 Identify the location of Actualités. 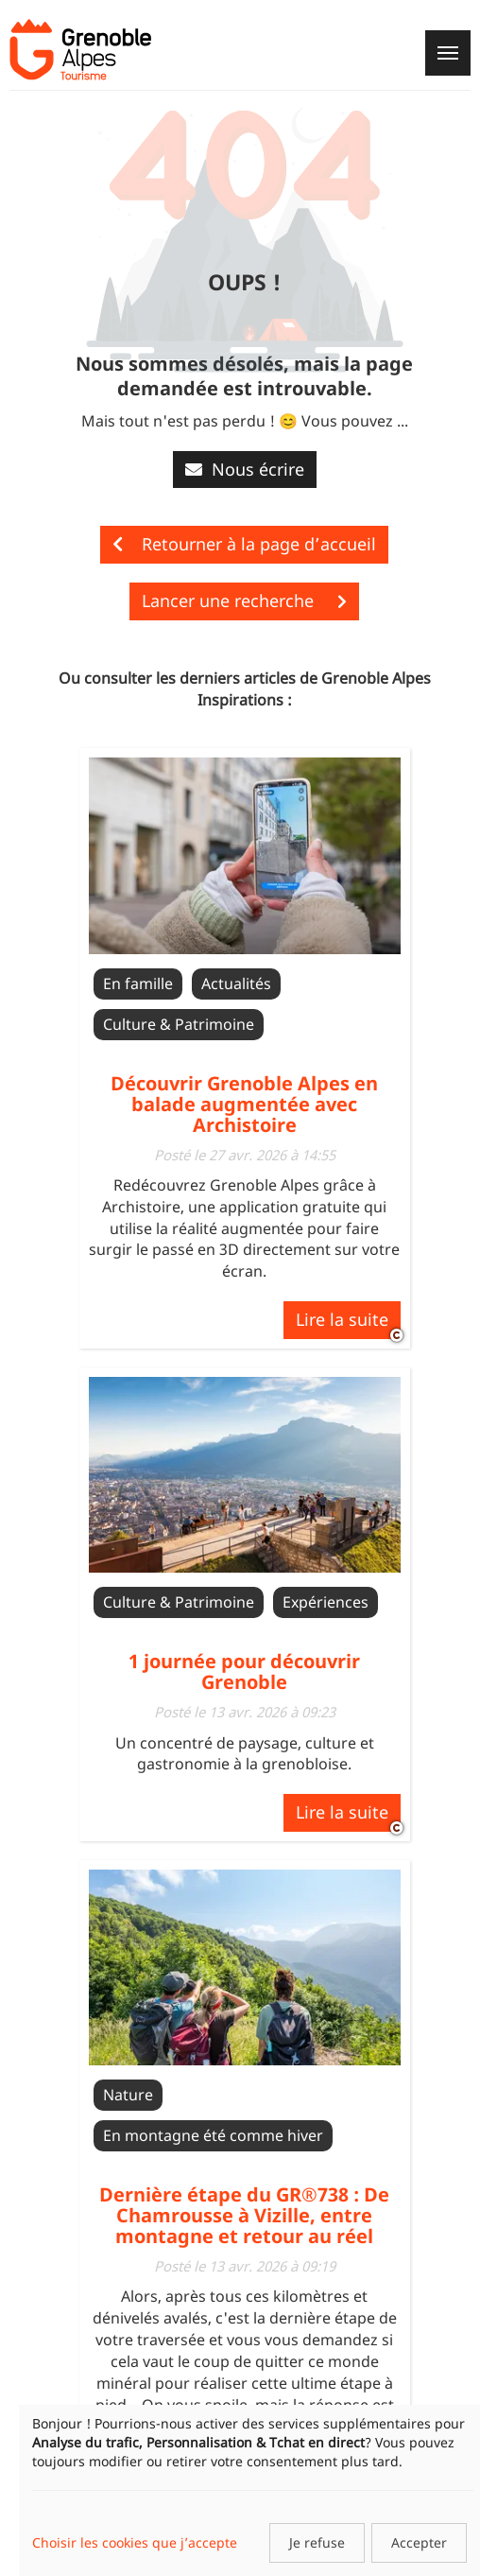
(236, 983).